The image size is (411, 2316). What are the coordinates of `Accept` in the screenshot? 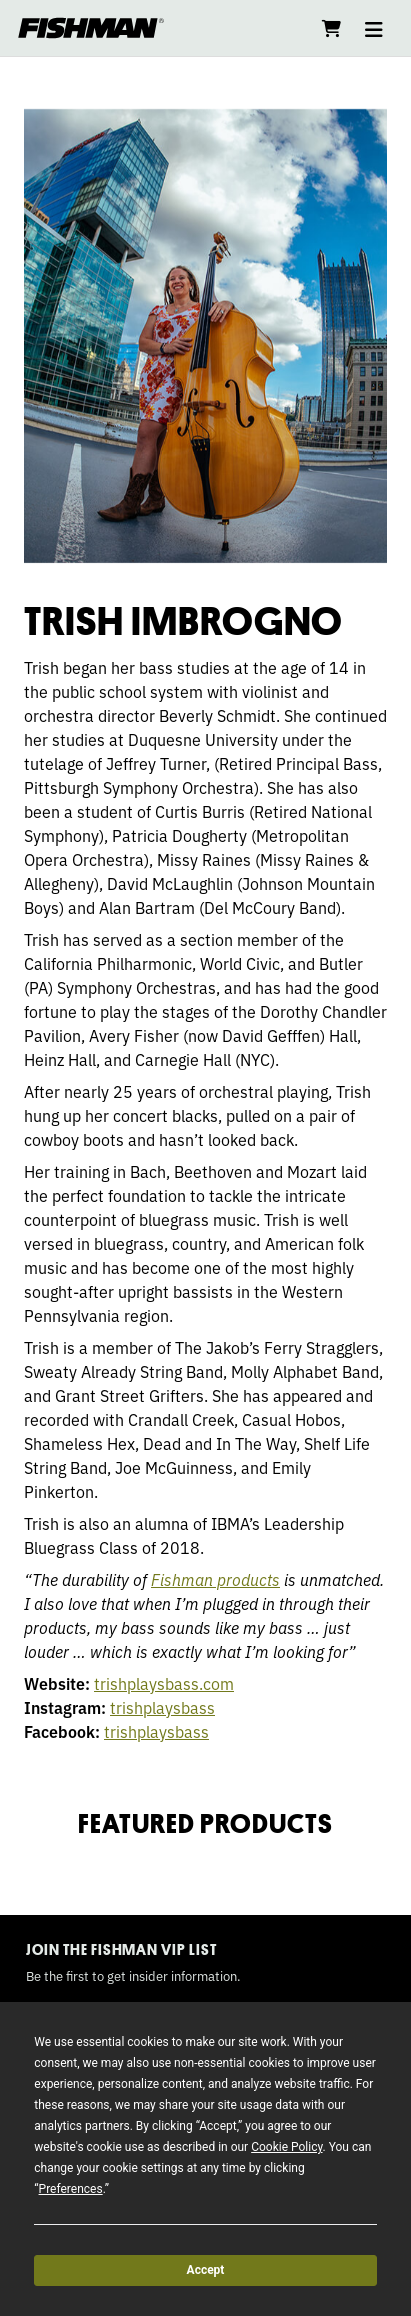 It's located at (206, 2270).